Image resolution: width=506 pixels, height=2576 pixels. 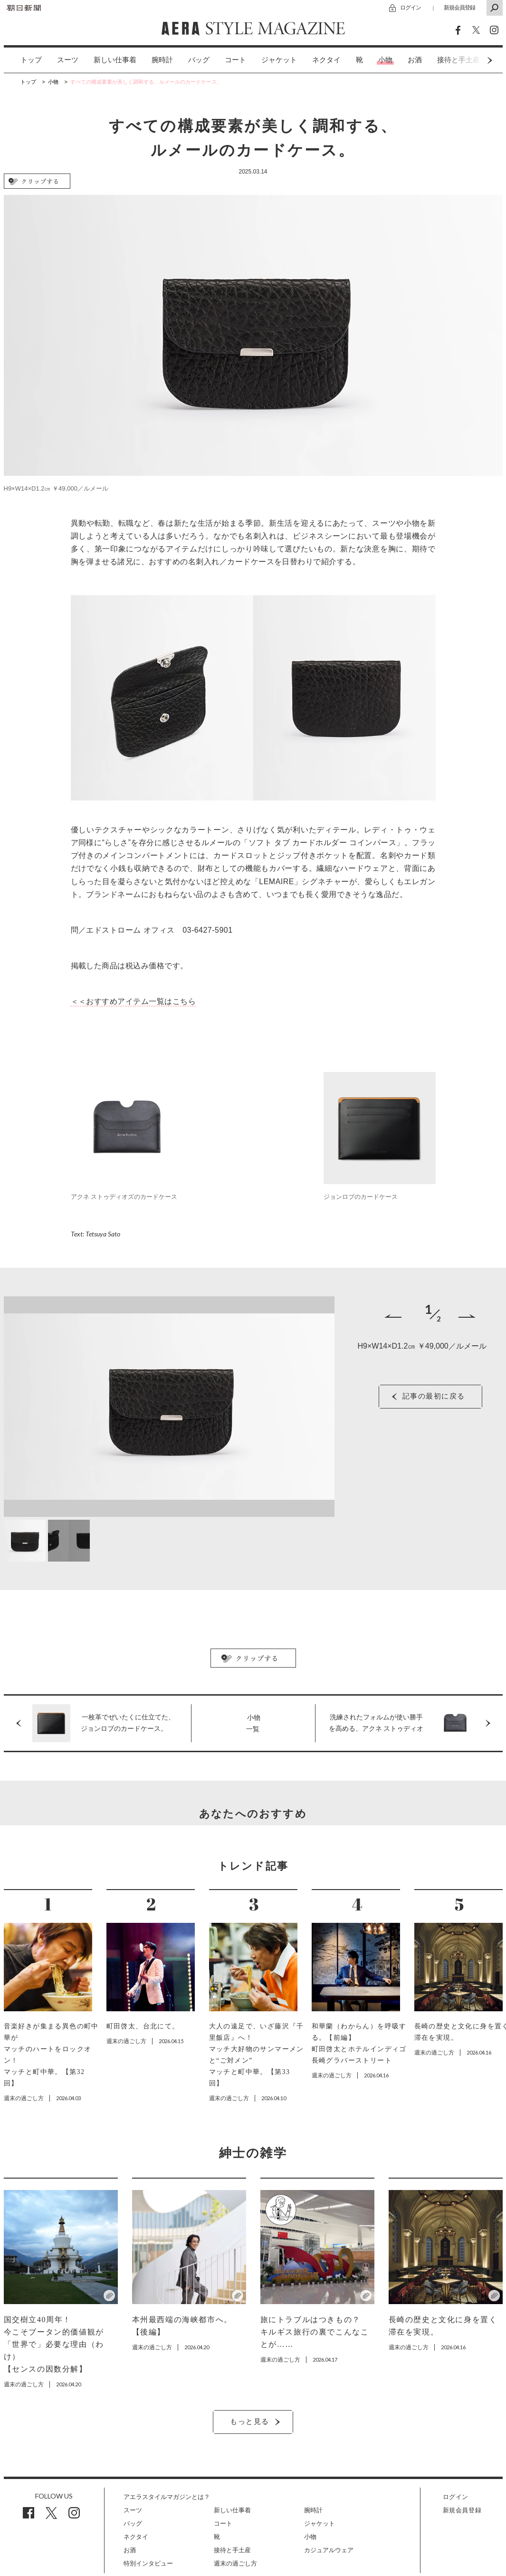 I want to click on 新規会員登録, so click(x=459, y=7).